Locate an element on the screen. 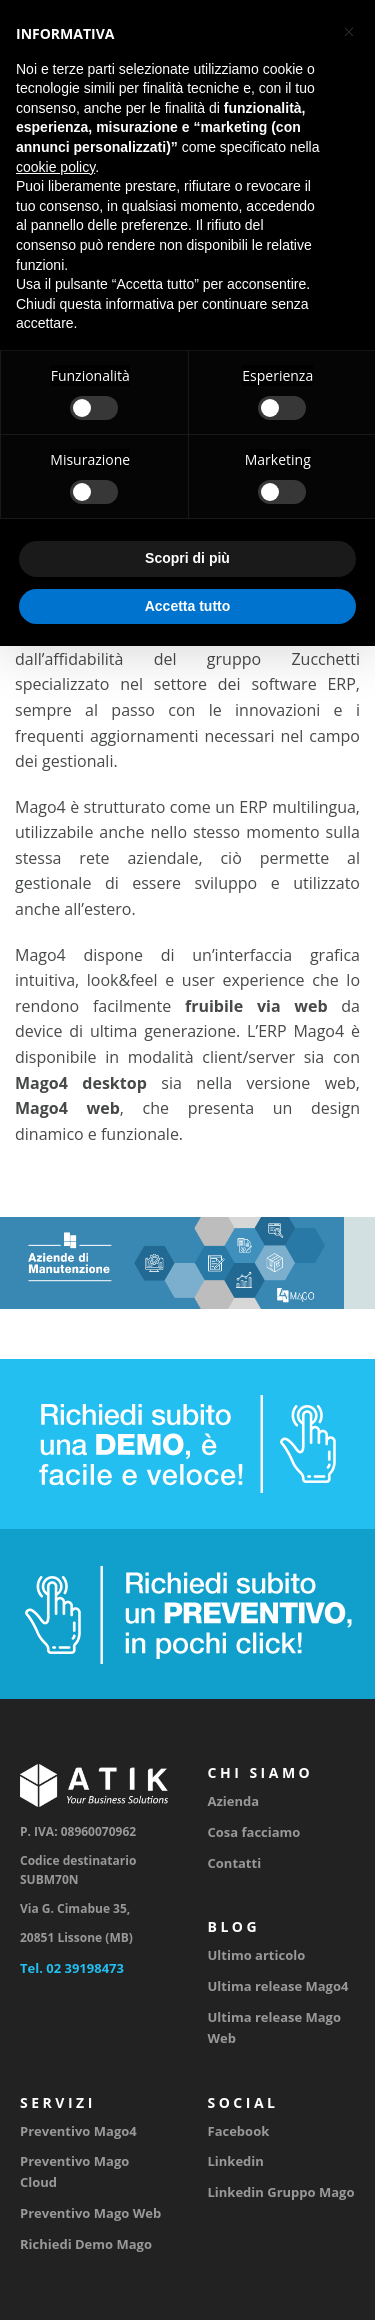 Image resolution: width=375 pixels, height=2320 pixels. Cosa facciamo is located at coordinates (254, 1832).